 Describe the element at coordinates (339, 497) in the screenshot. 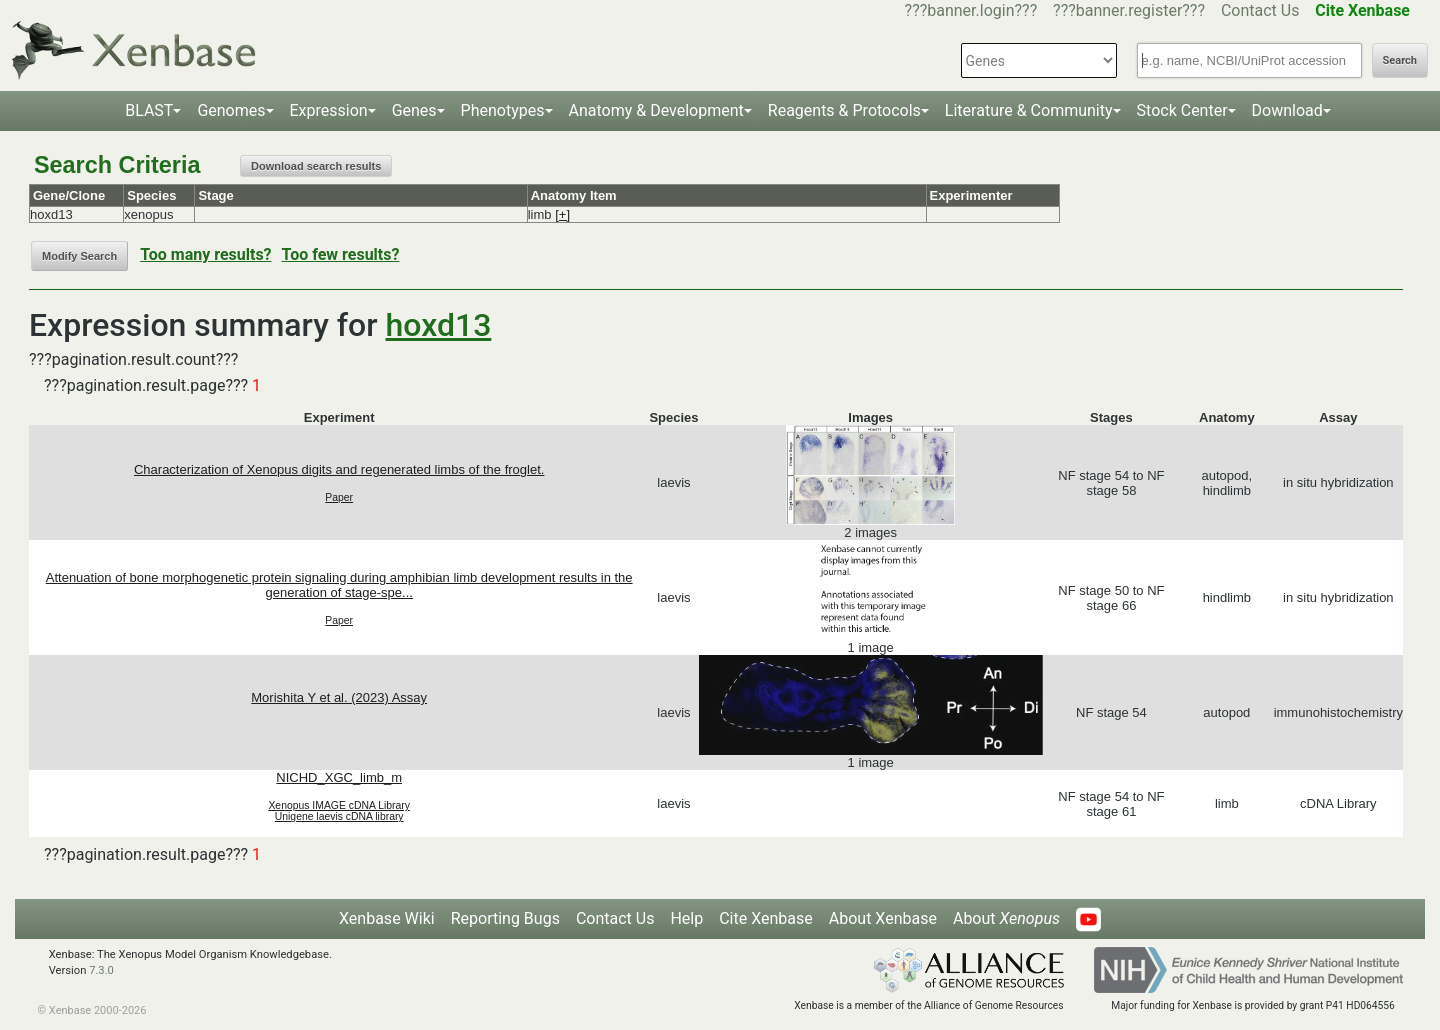

I see `Paper` at that location.